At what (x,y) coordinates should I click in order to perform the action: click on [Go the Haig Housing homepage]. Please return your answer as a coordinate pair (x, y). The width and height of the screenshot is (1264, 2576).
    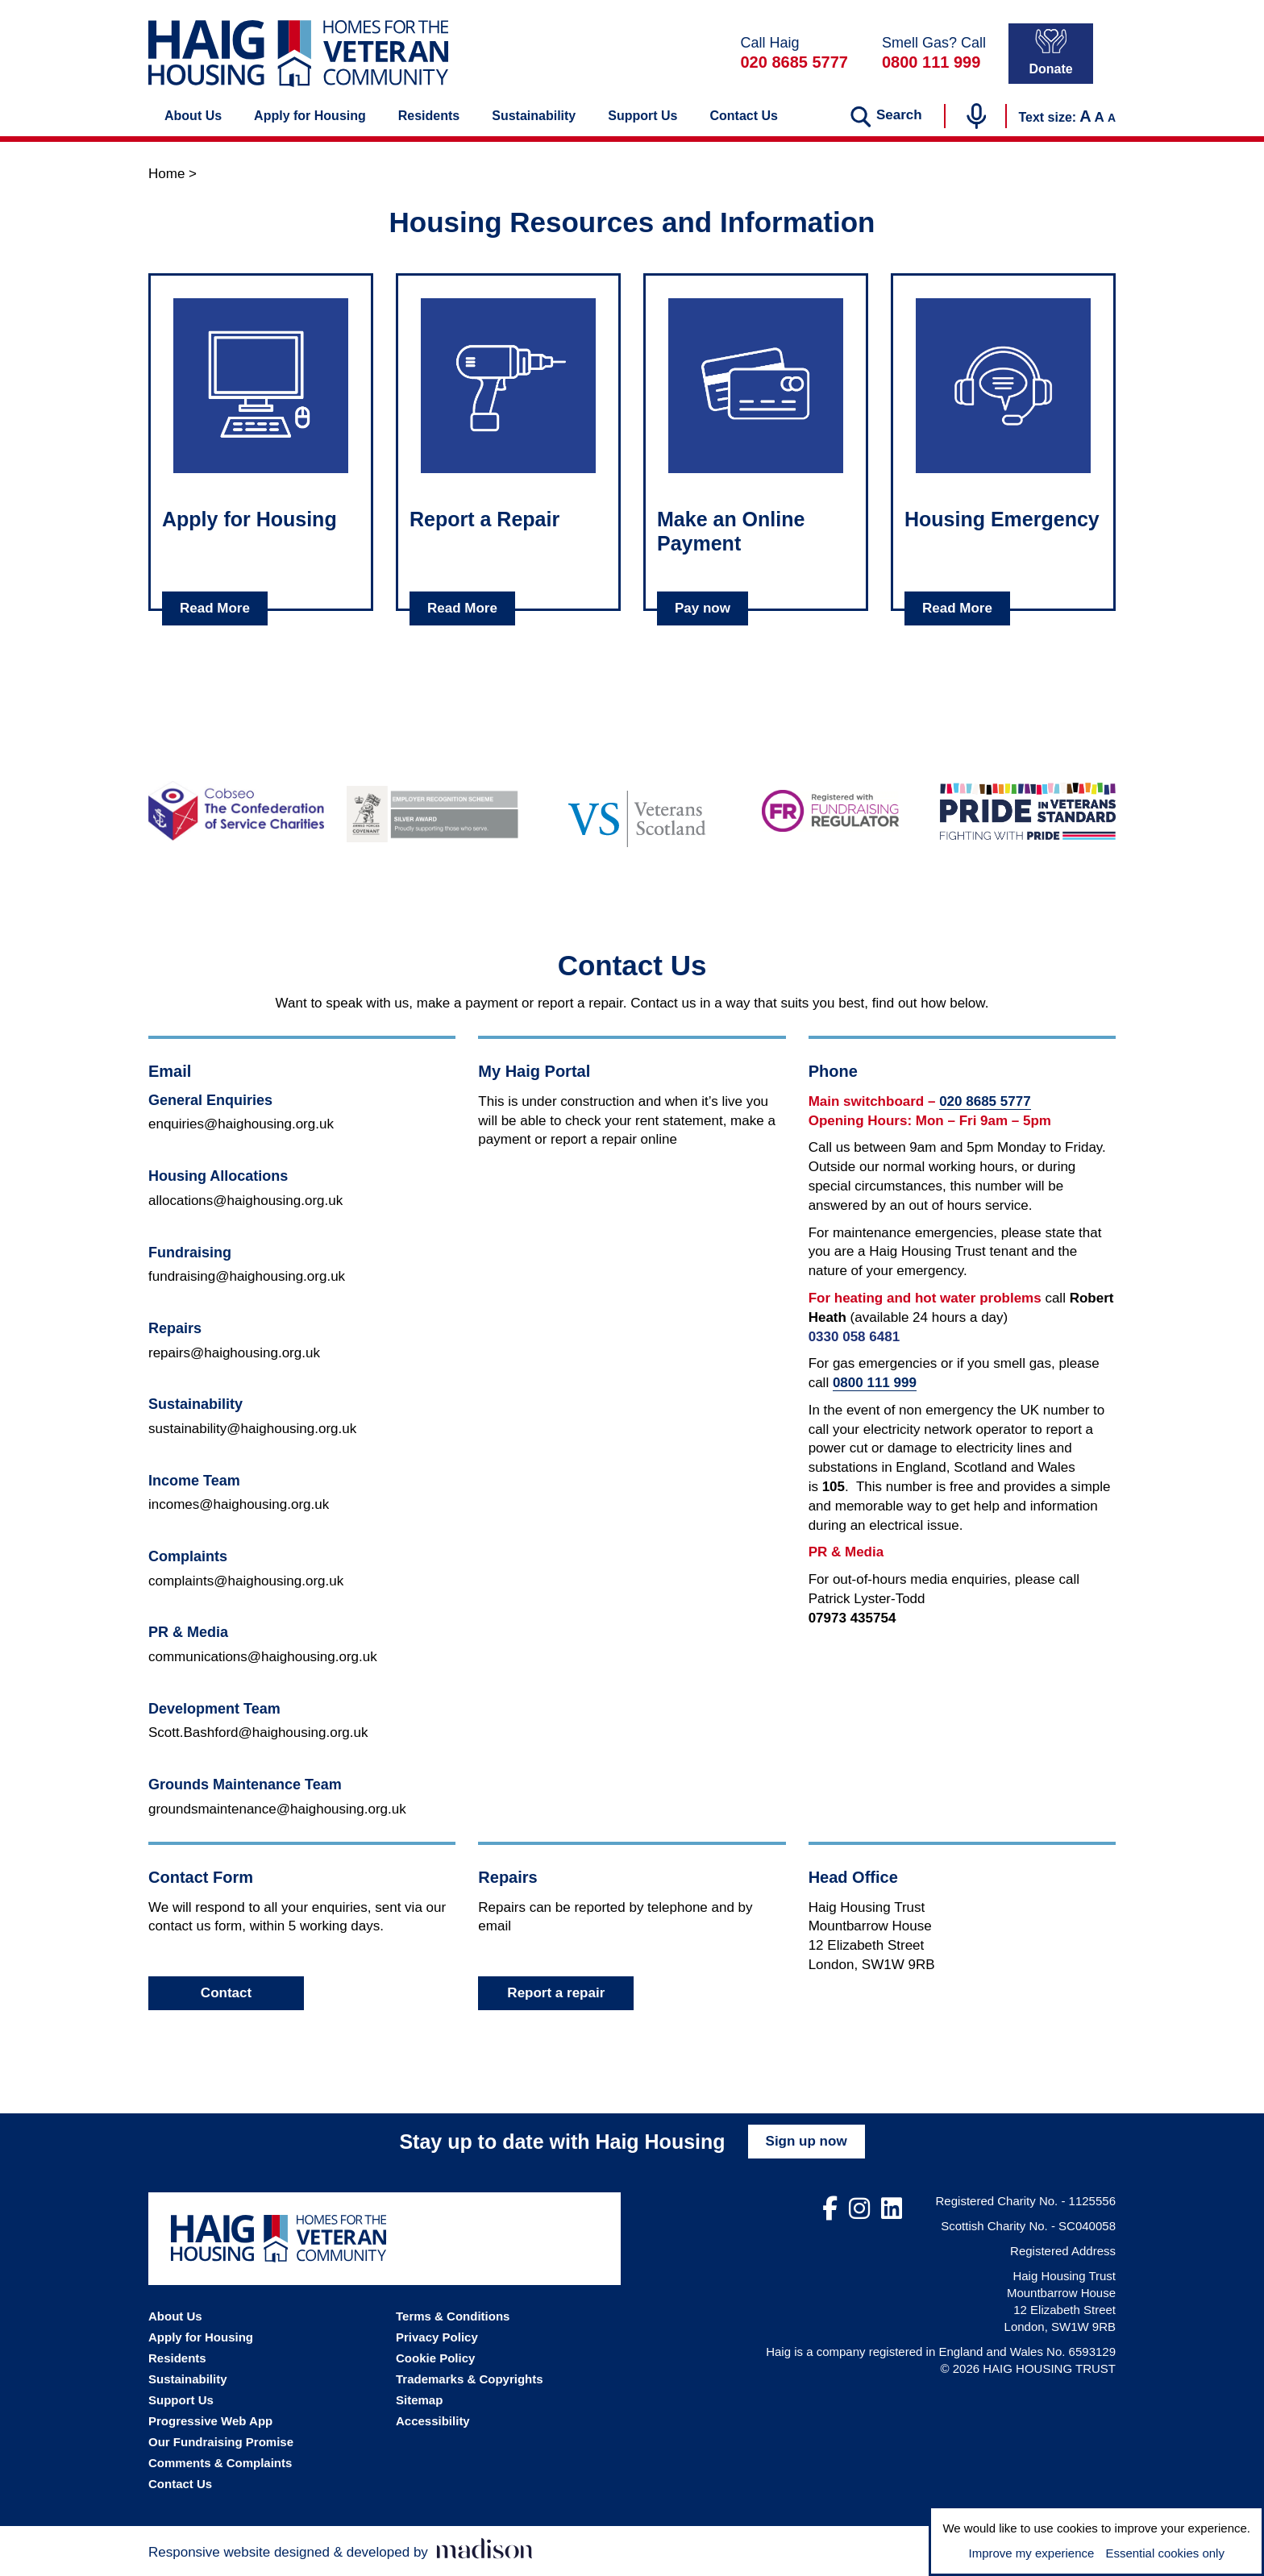
    Looking at the image, I should click on (295, 55).